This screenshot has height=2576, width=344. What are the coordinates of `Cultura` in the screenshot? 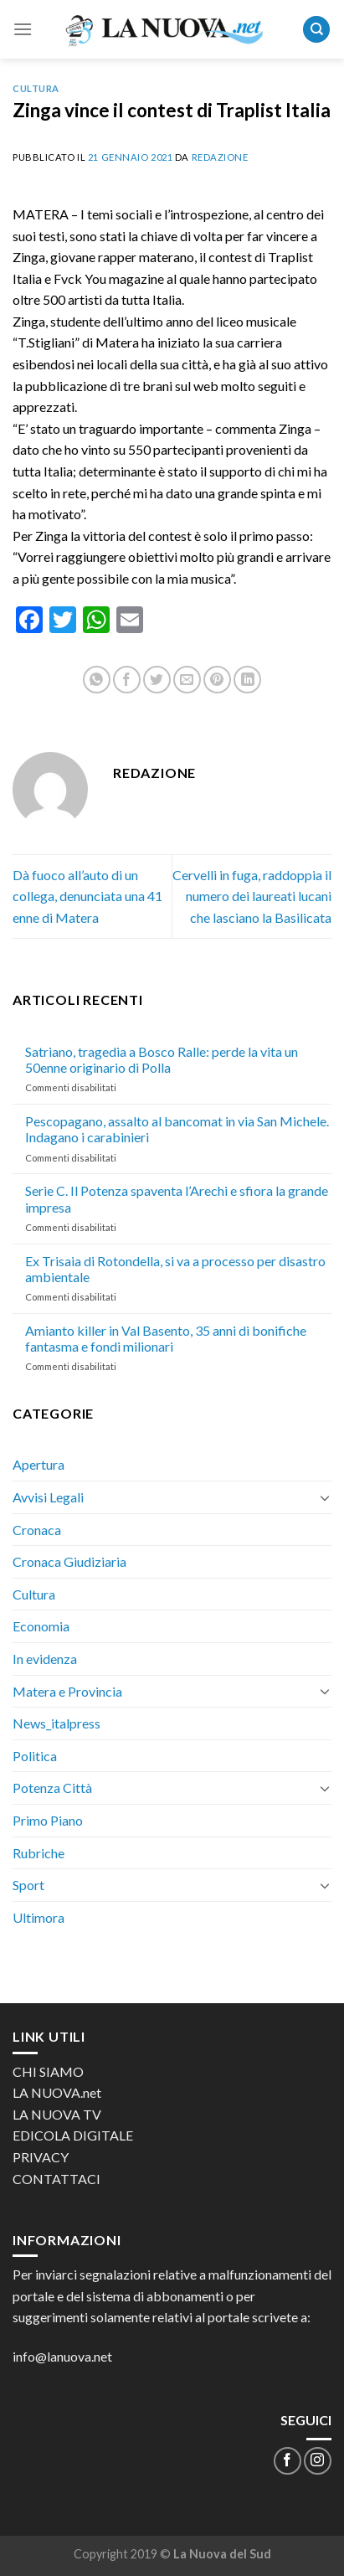 It's located at (36, 88).